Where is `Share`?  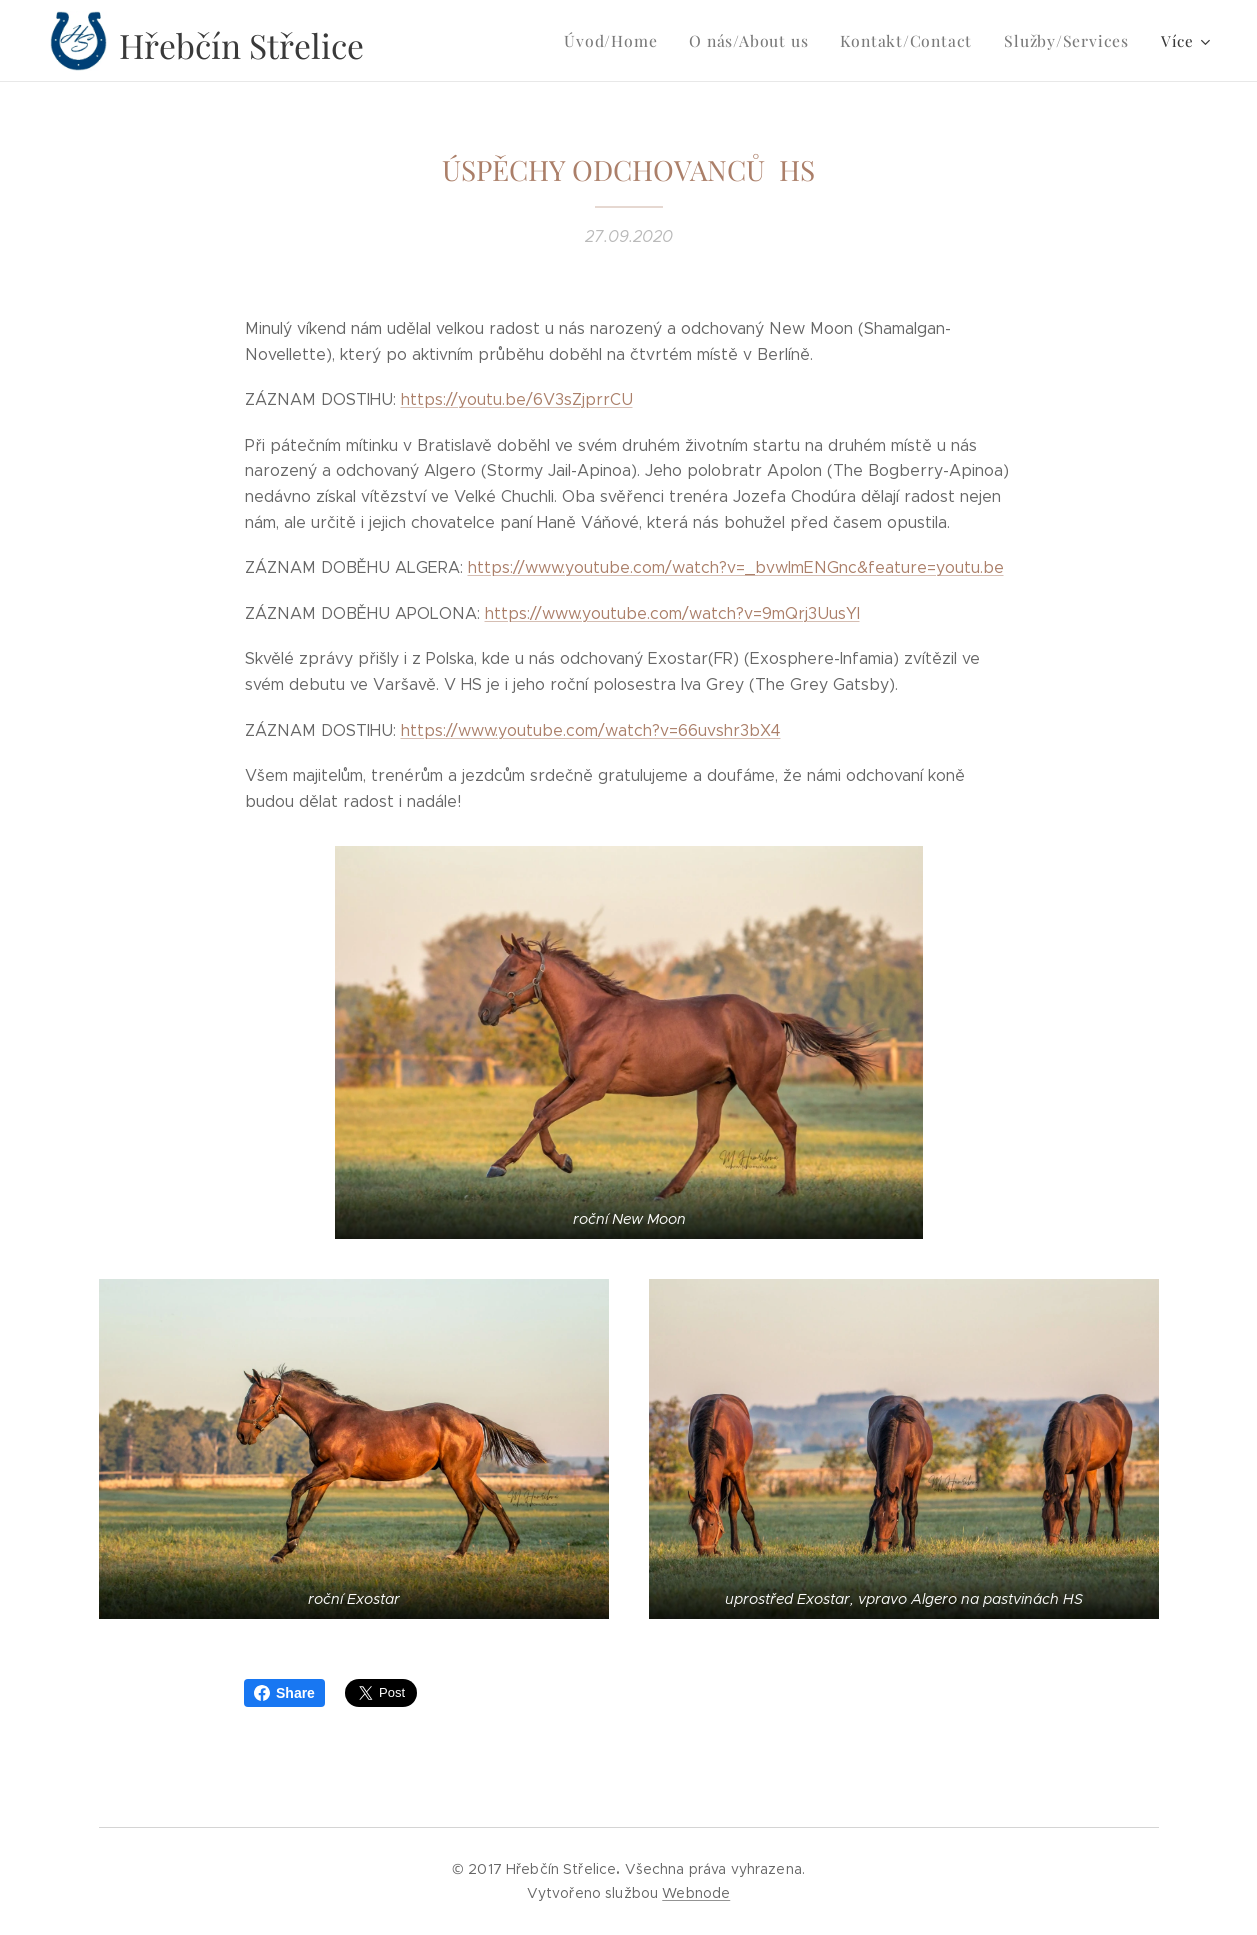
Share is located at coordinates (284, 1693).